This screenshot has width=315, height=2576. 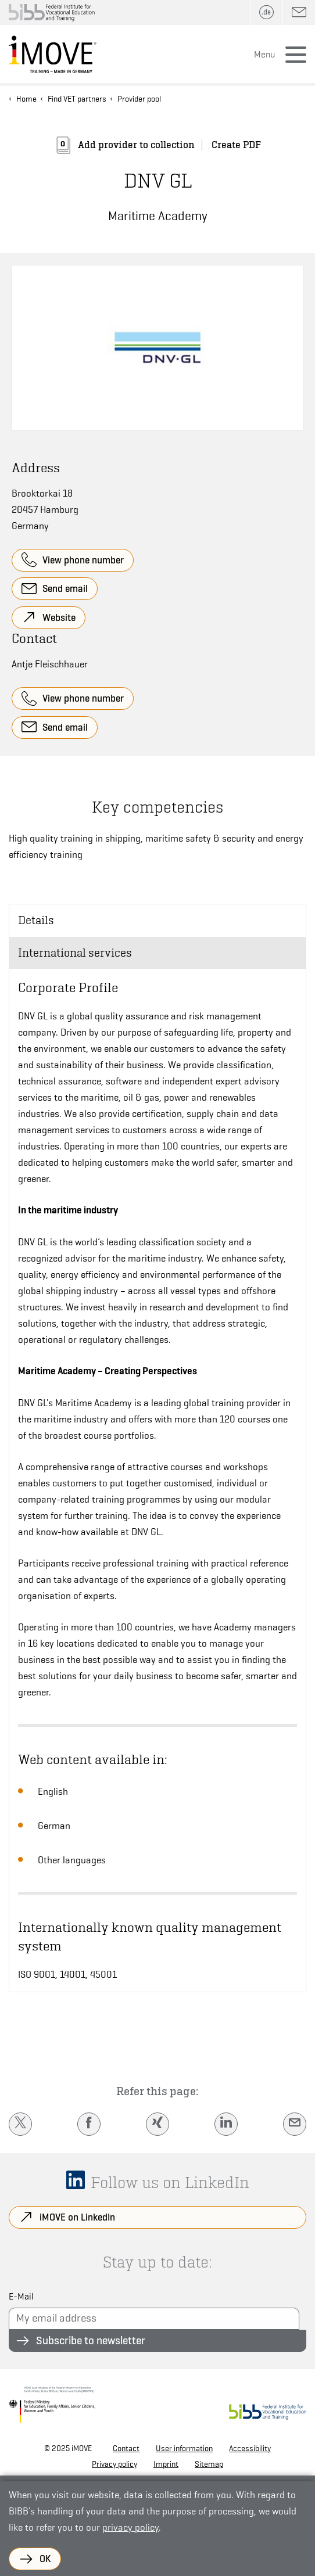 What do you see at coordinates (209, 2464) in the screenshot?
I see `Sitemap` at bounding box center [209, 2464].